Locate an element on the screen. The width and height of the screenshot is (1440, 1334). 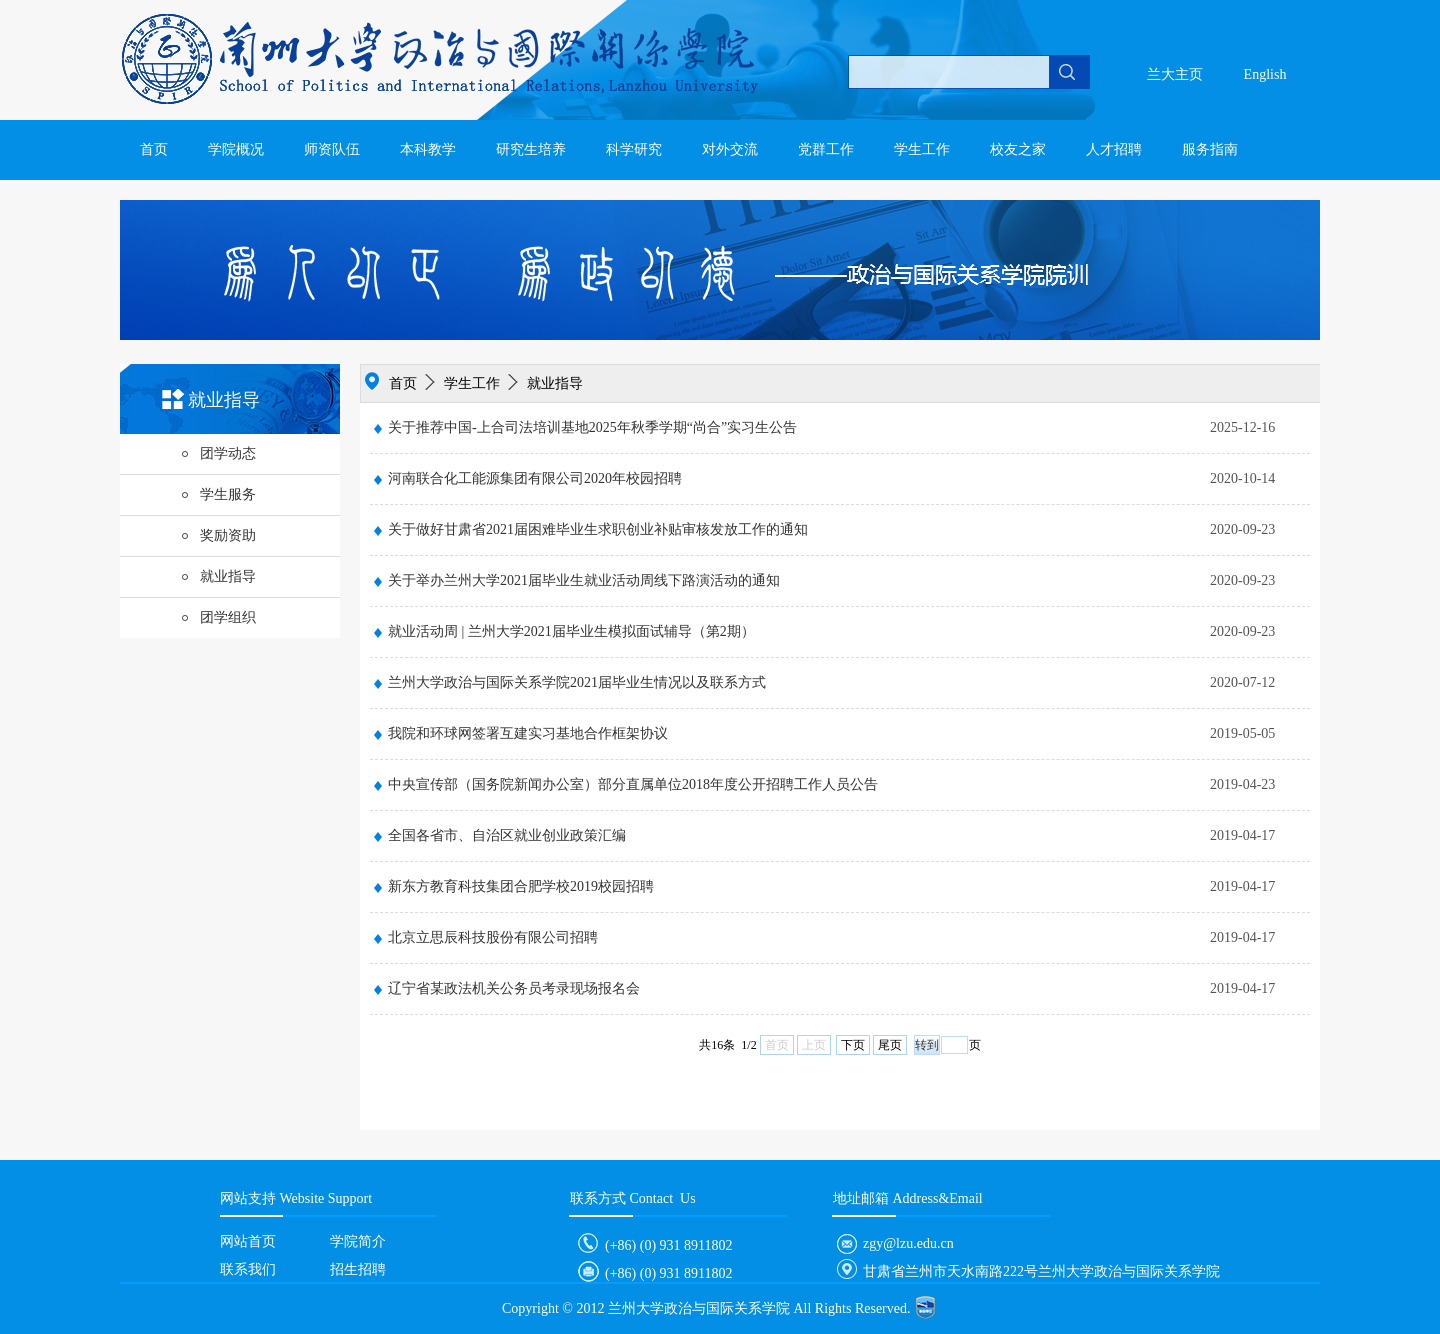
网站首页 is located at coordinates (248, 1241).